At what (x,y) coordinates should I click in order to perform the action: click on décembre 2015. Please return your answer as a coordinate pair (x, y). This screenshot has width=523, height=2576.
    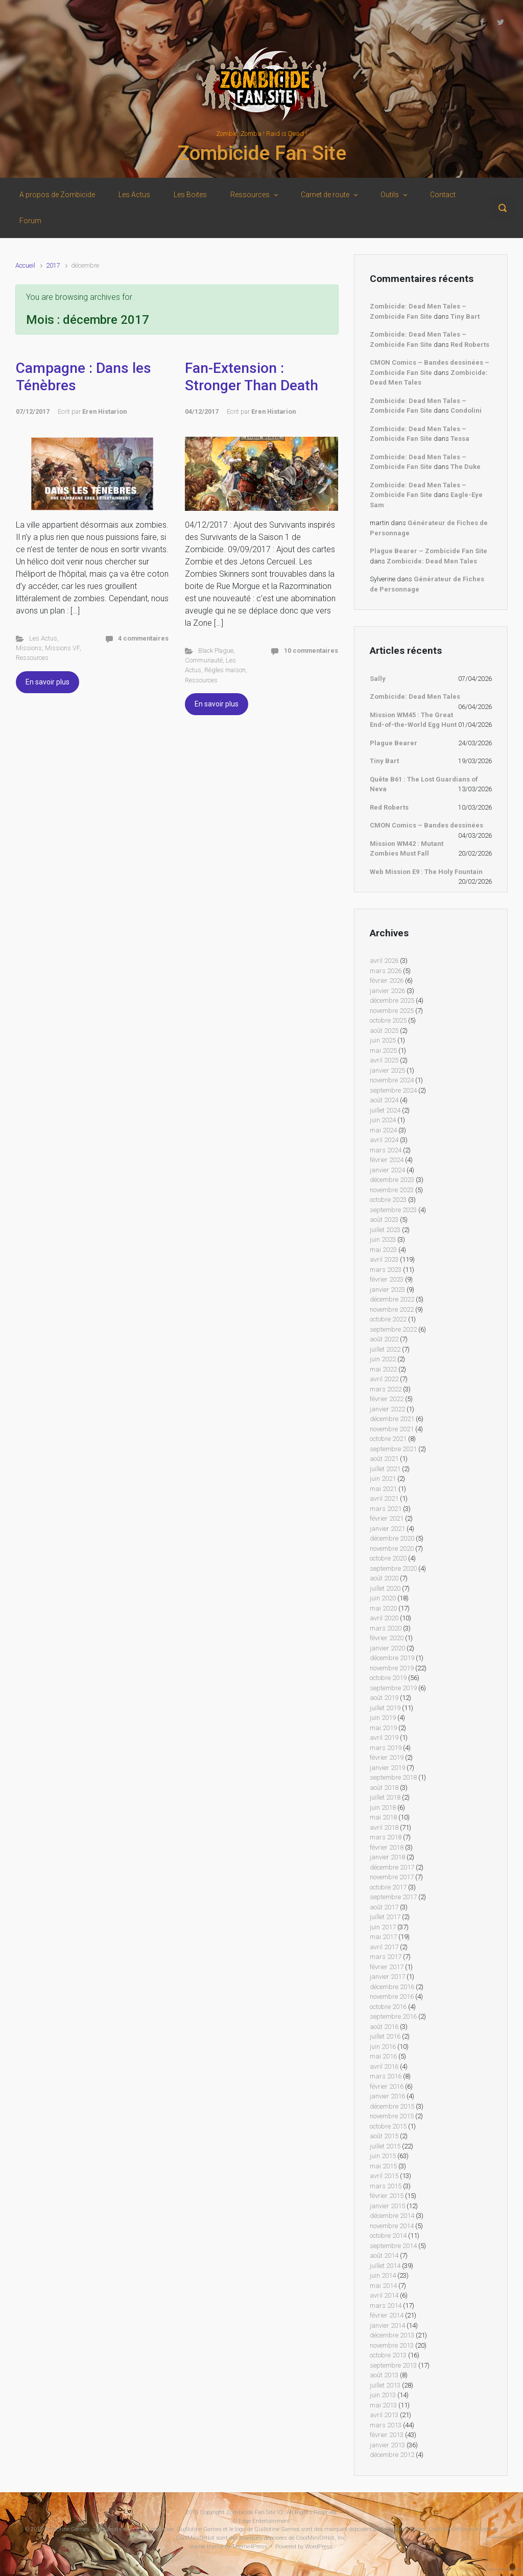
    Looking at the image, I should click on (392, 2106).